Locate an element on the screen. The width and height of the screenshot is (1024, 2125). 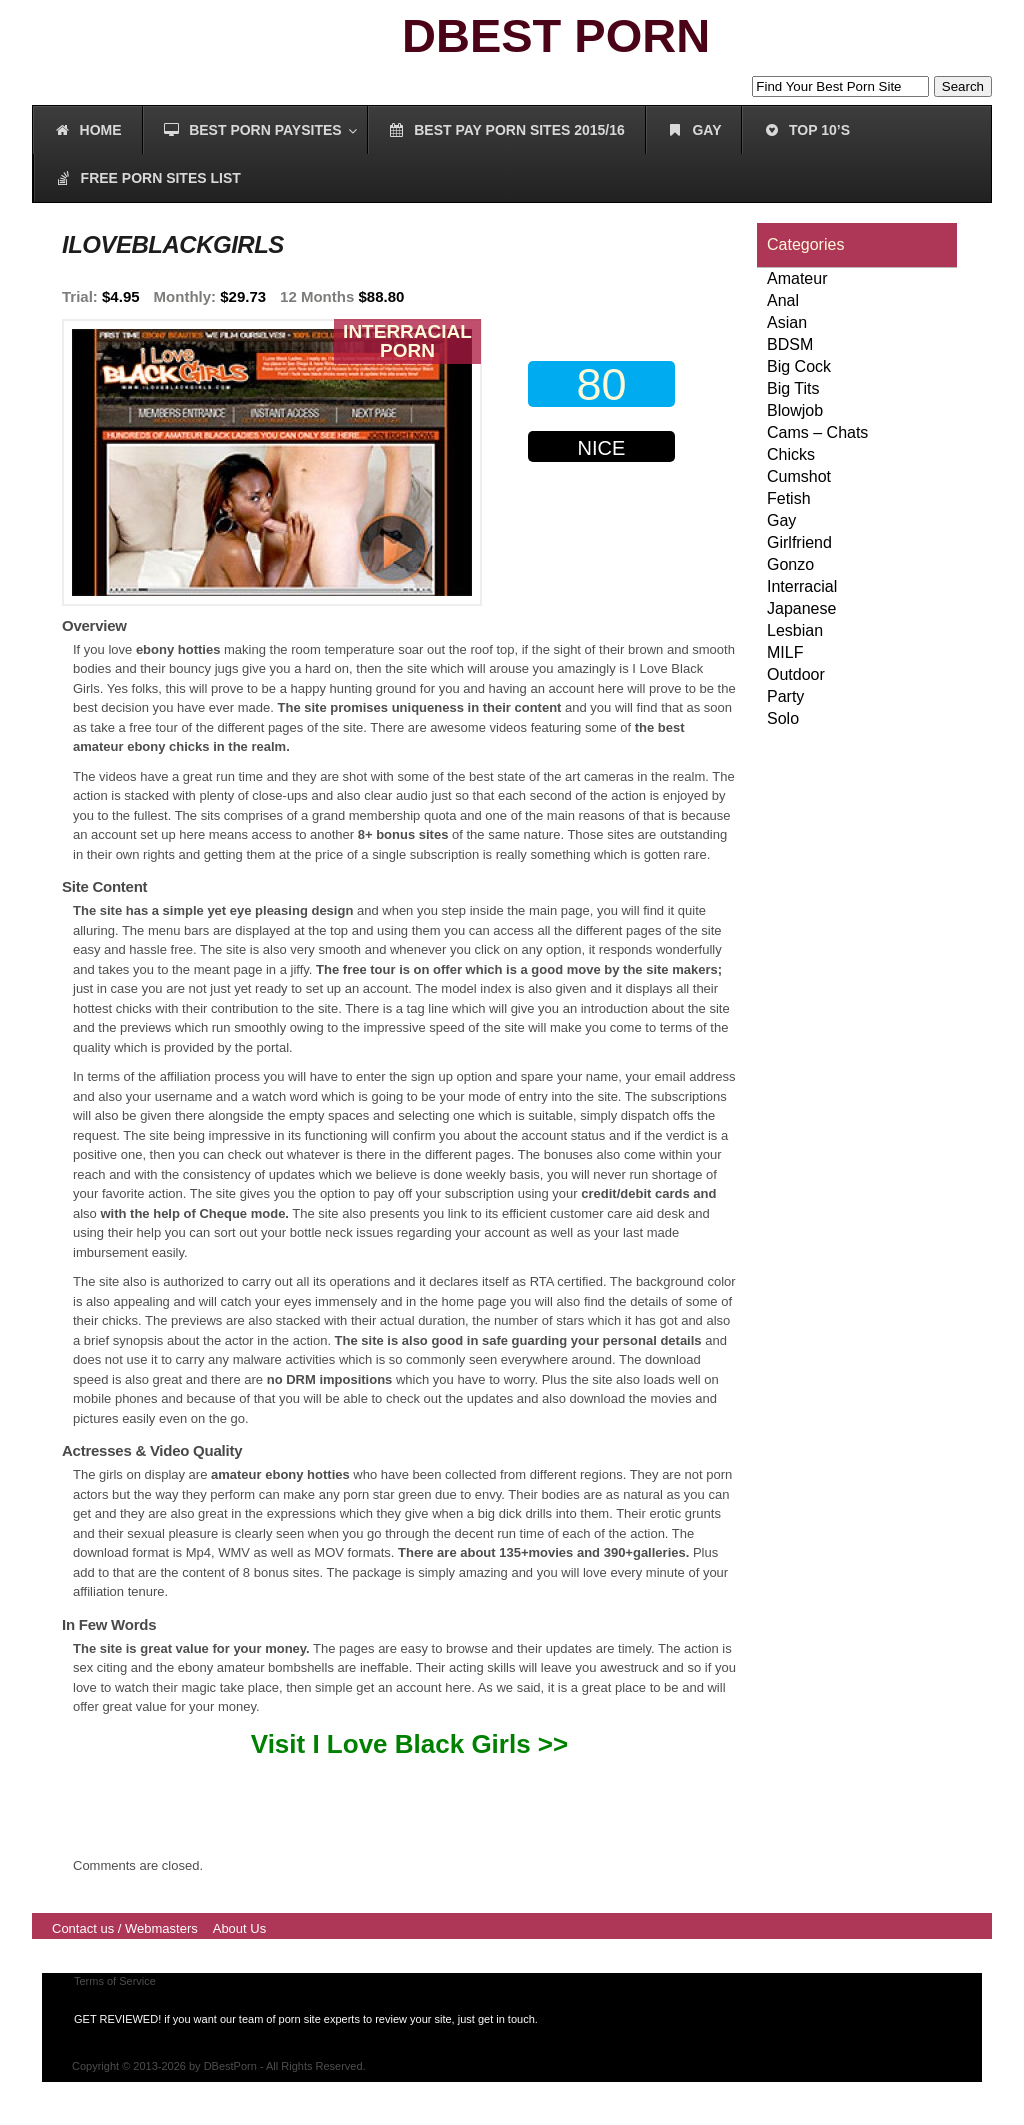
Cumshot is located at coordinates (799, 476).